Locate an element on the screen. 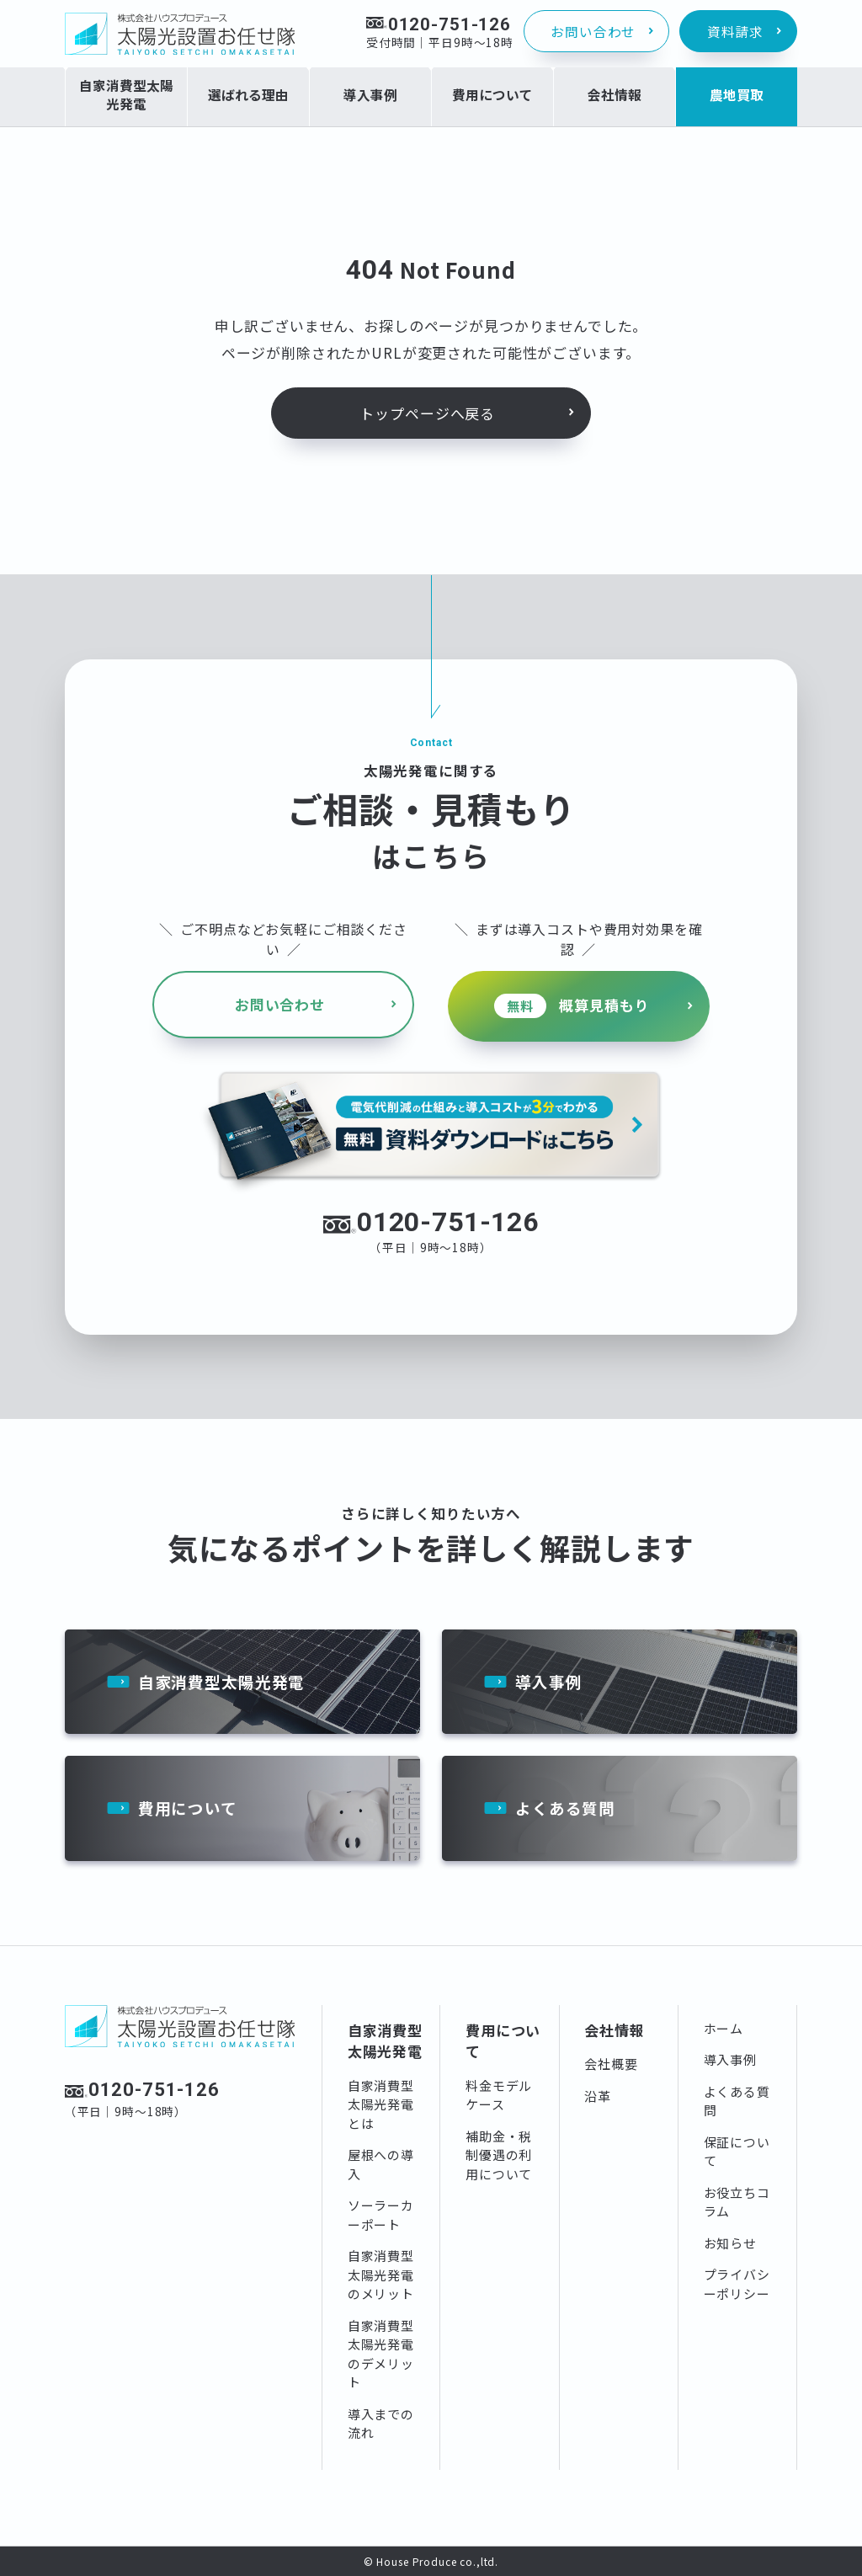  プライバシーポリシー is located at coordinates (737, 2283).